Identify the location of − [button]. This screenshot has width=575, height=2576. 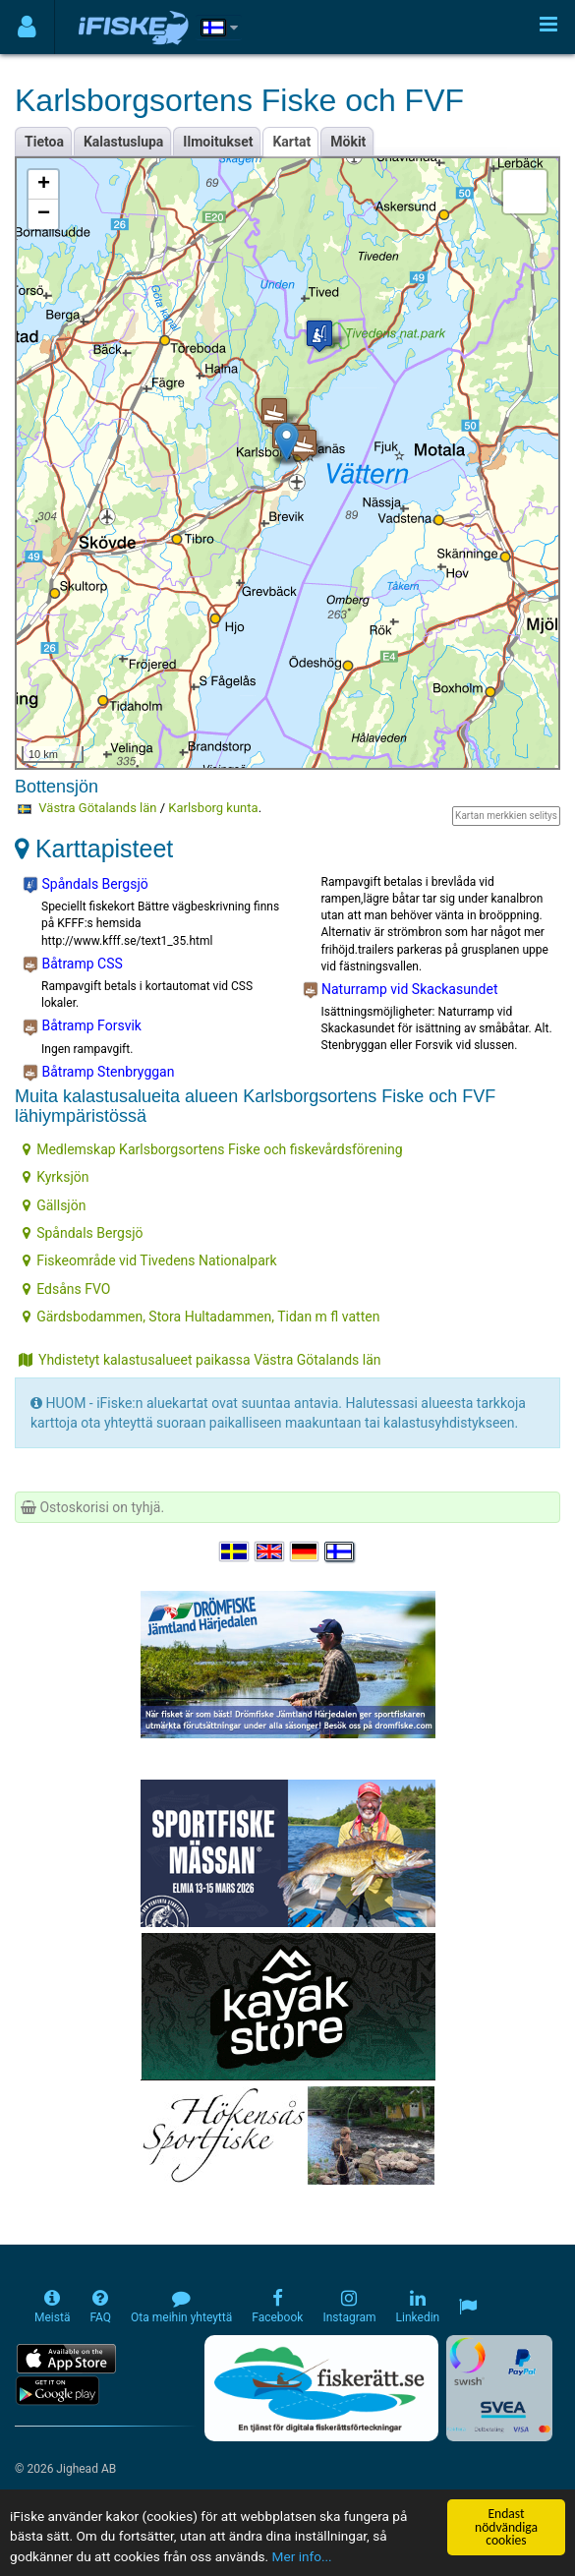
(43, 214).